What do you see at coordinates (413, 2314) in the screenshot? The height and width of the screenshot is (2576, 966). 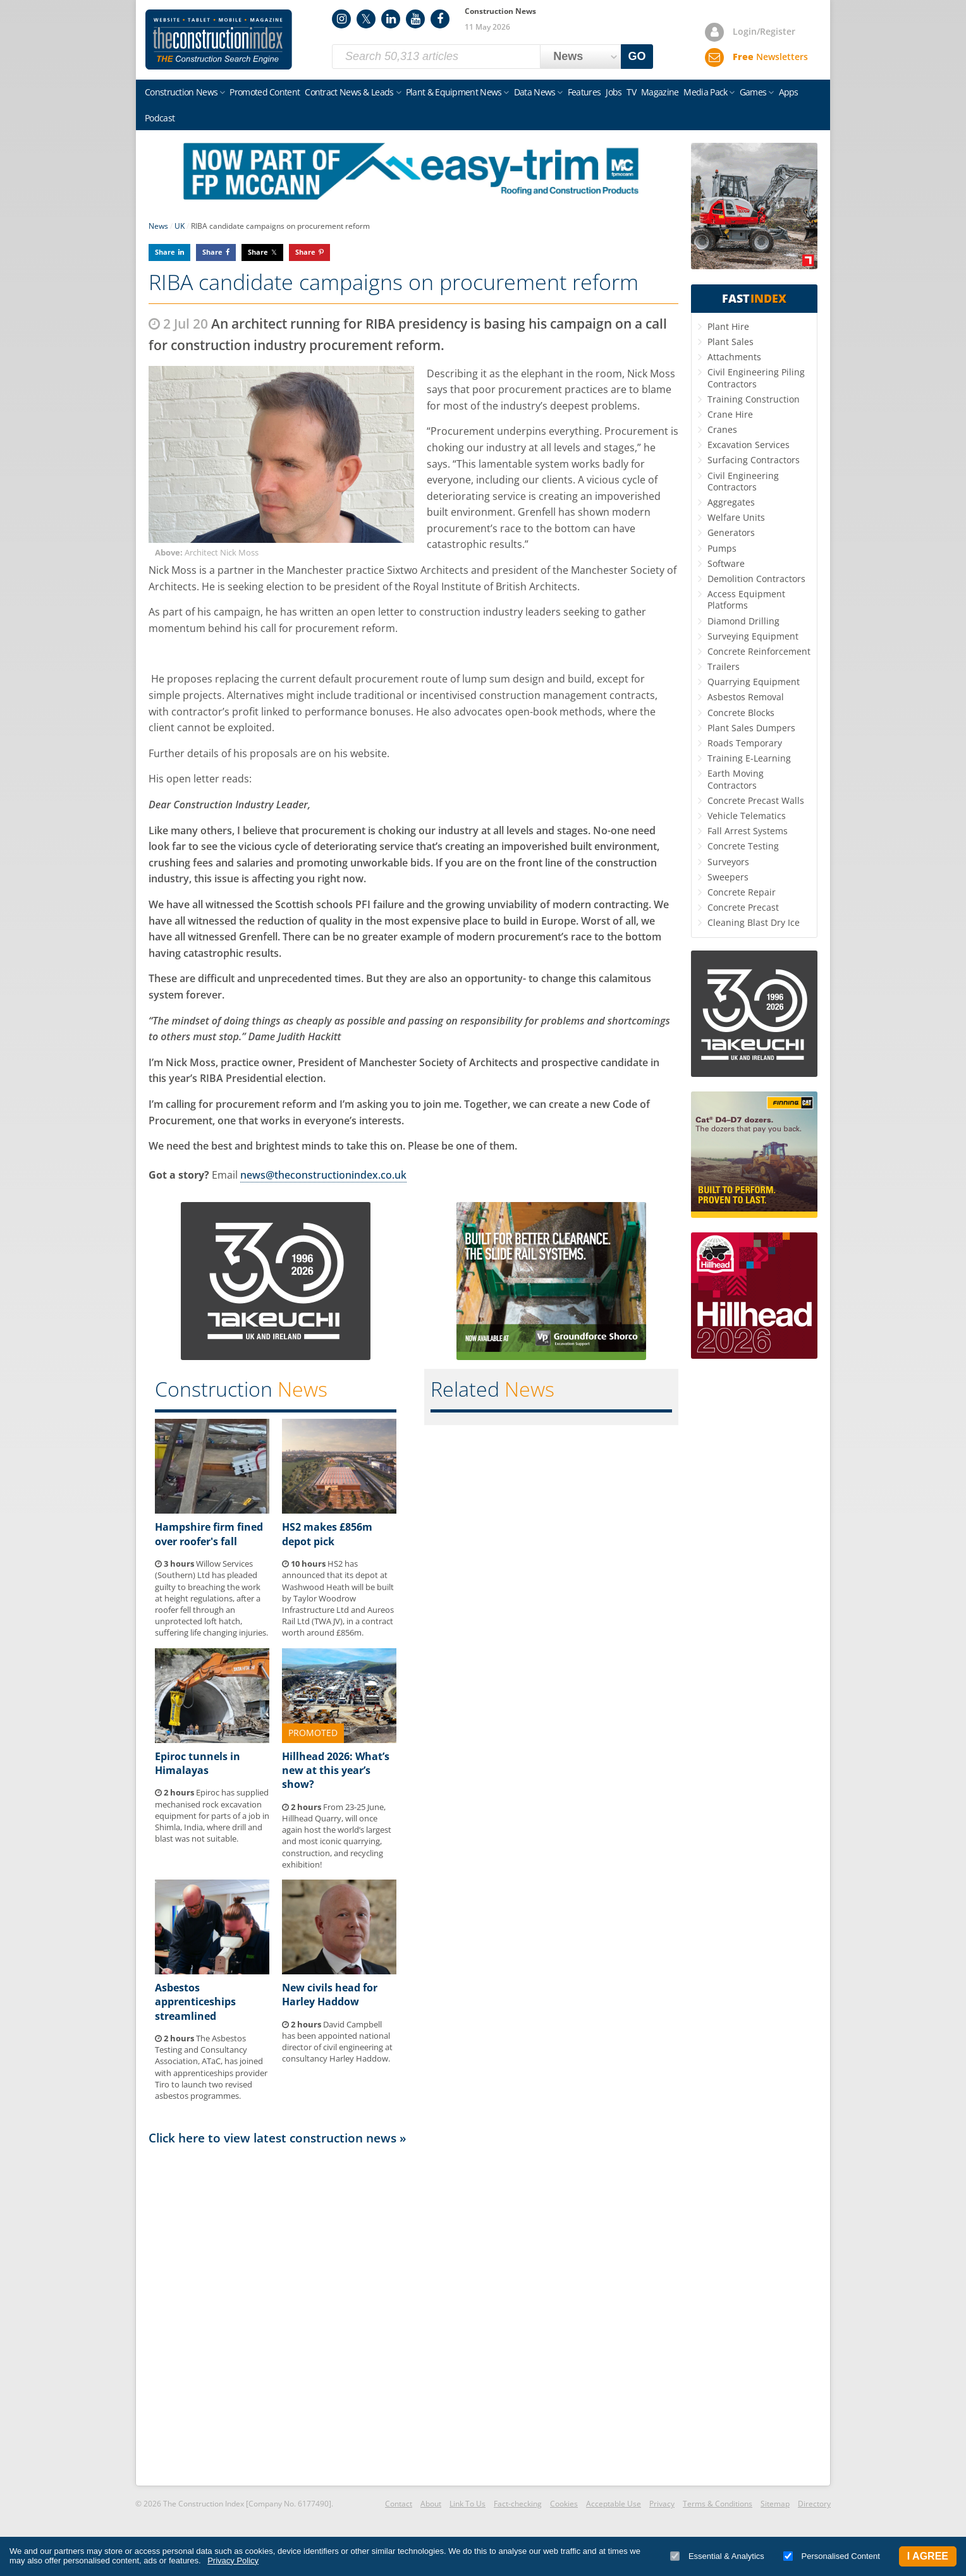 I see `[Advertisement]` at bounding box center [413, 2314].